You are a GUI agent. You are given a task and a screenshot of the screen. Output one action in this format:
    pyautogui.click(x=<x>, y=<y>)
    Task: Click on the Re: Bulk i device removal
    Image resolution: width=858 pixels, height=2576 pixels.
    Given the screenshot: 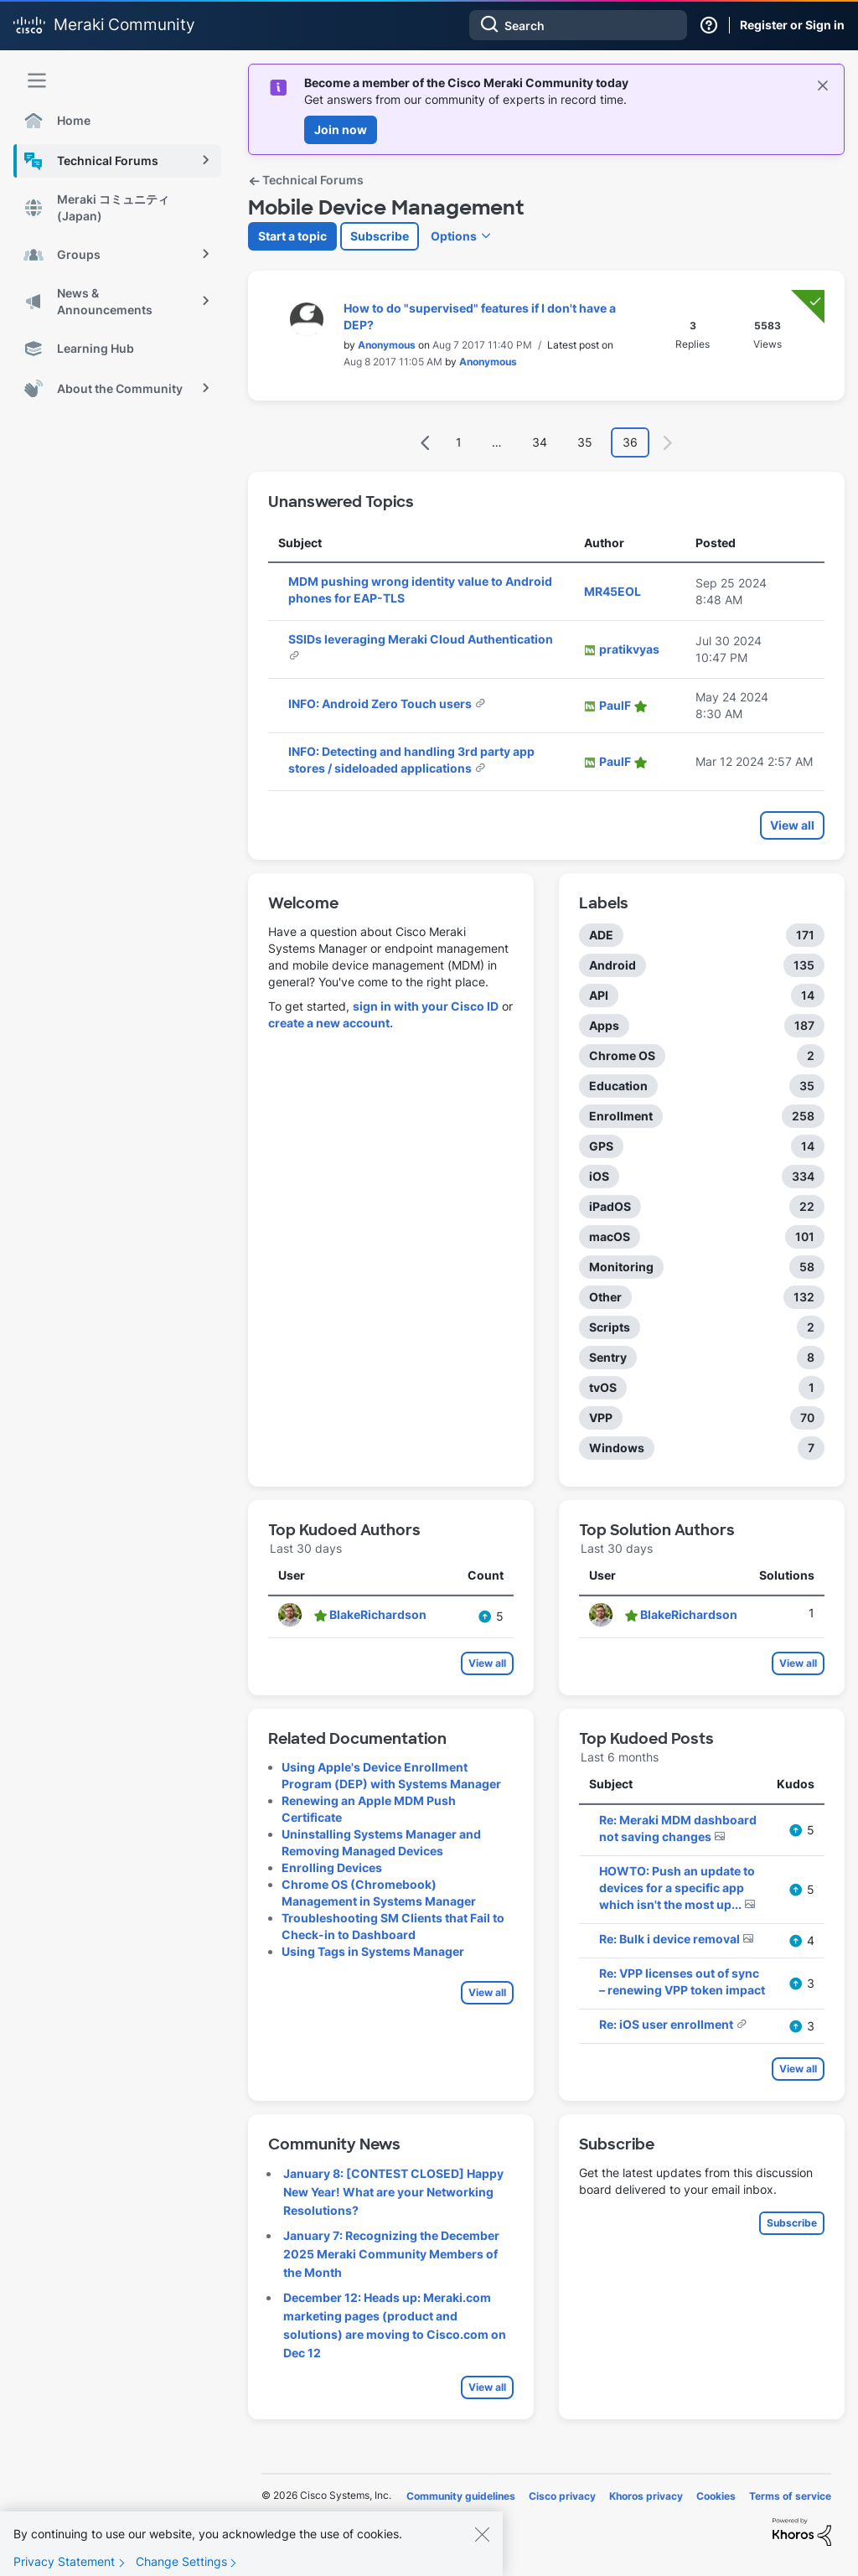 What is the action you would take?
    pyautogui.click(x=670, y=1939)
    